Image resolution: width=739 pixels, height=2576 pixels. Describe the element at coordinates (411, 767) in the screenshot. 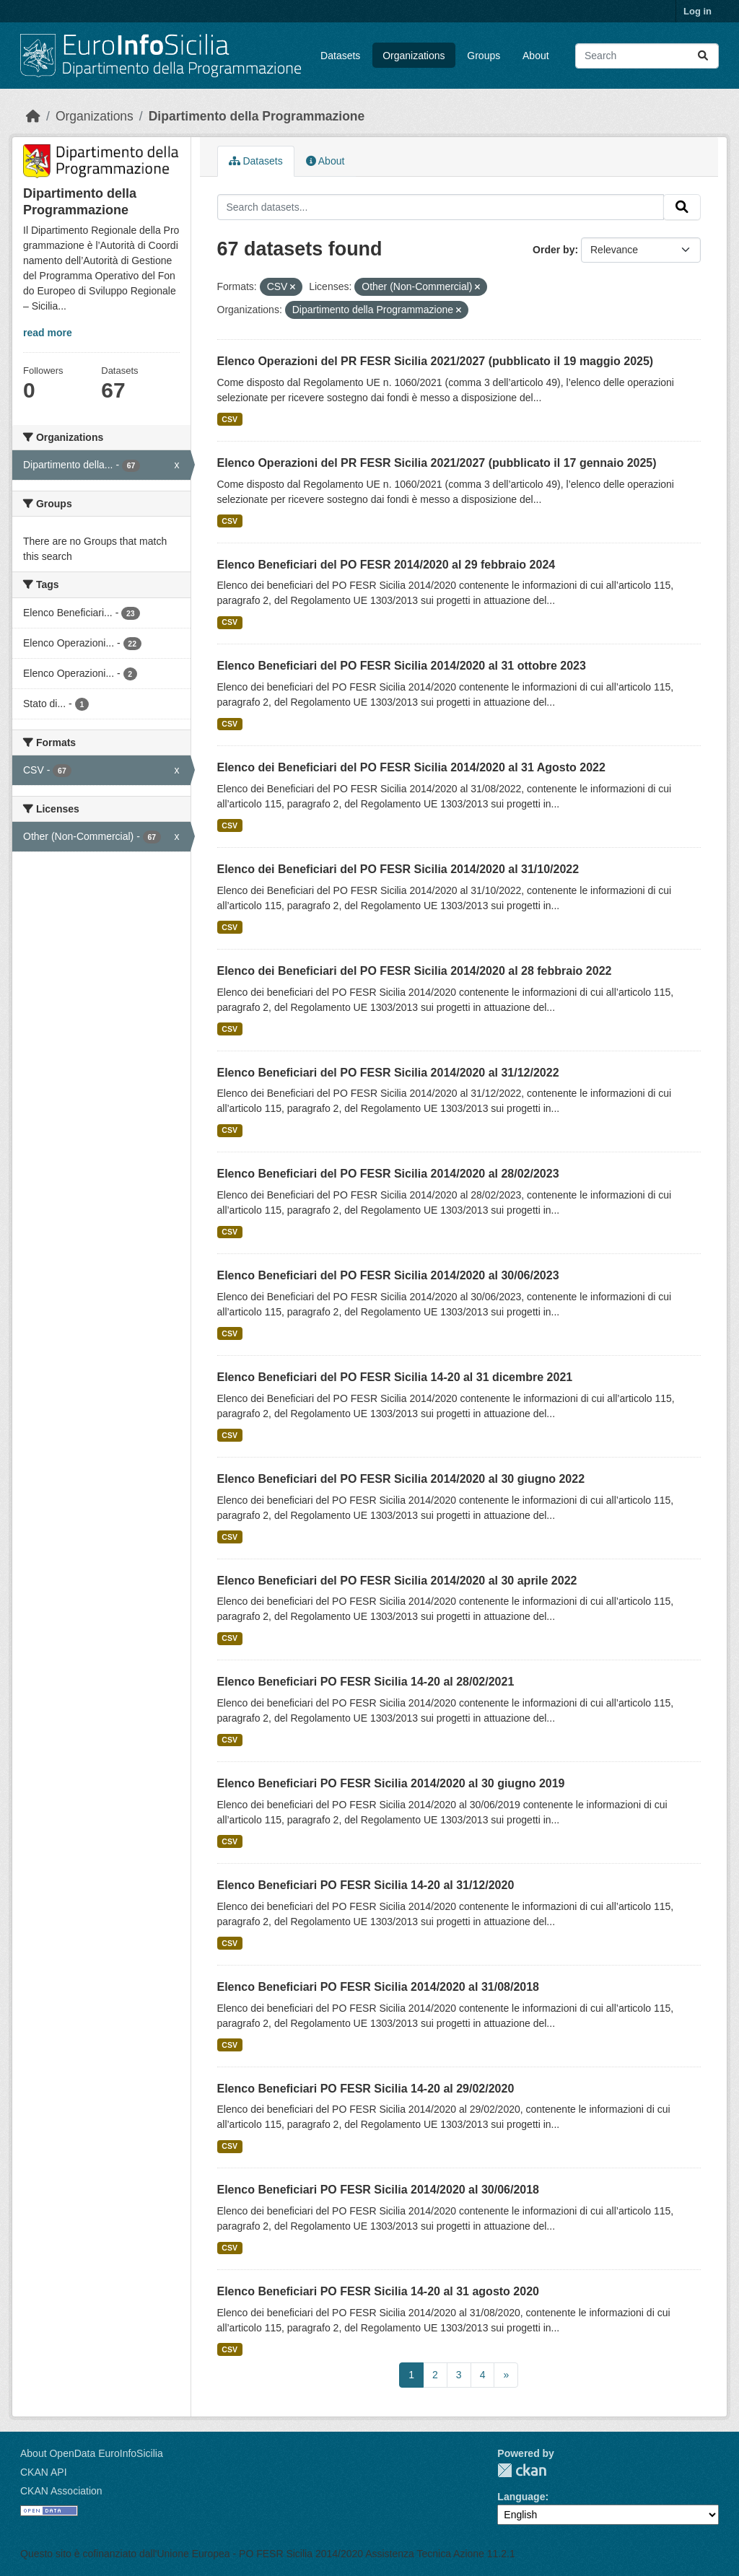

I see `Elenco dei Beneficiari del PO FESR Sicilia 2014/2020 al 31 Agosto 2022` at that location.